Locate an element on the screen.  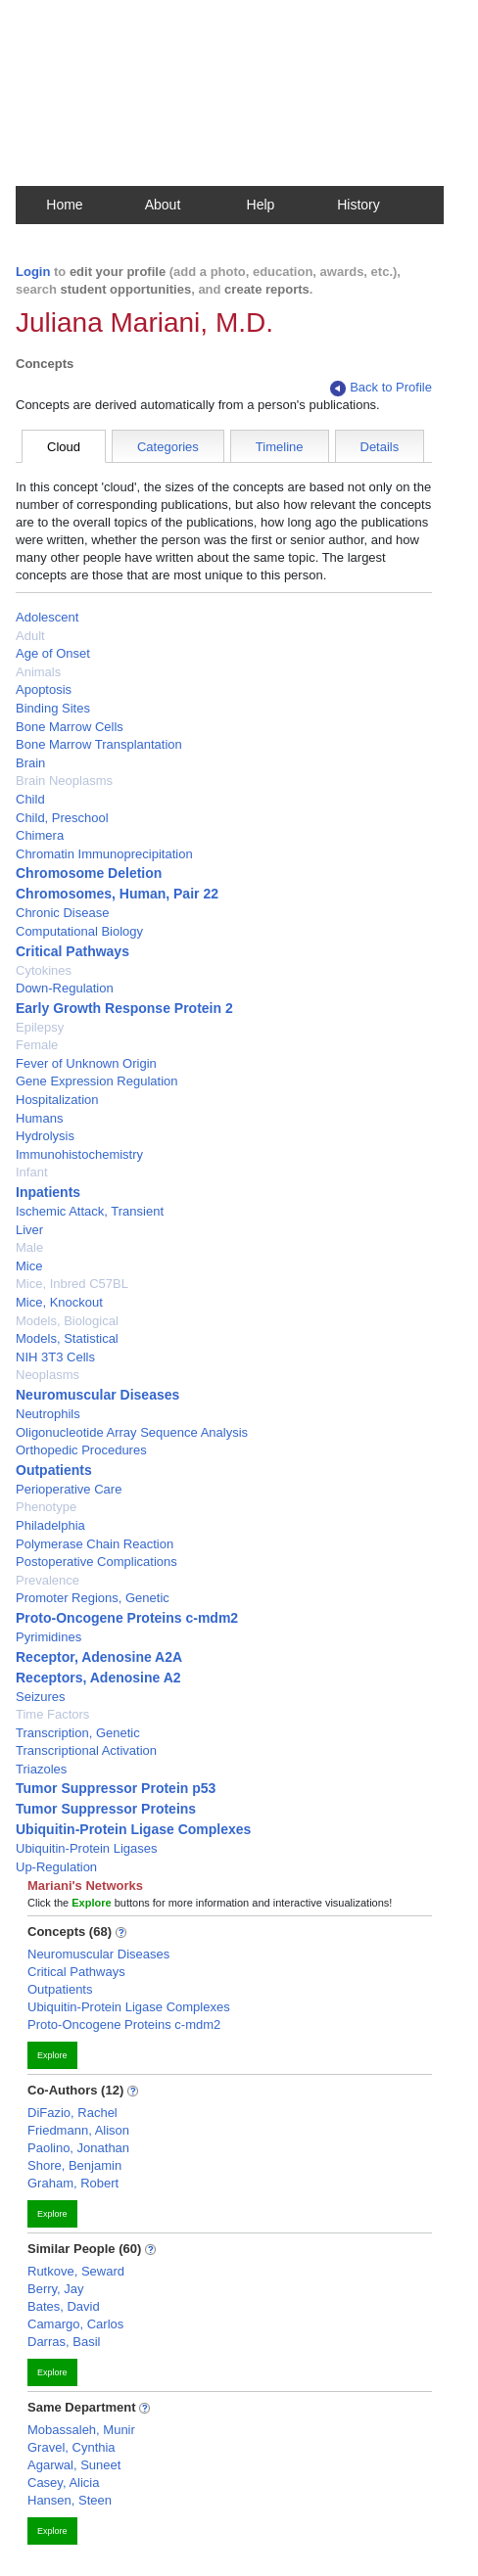
Details is located at coordinates (380, 446).